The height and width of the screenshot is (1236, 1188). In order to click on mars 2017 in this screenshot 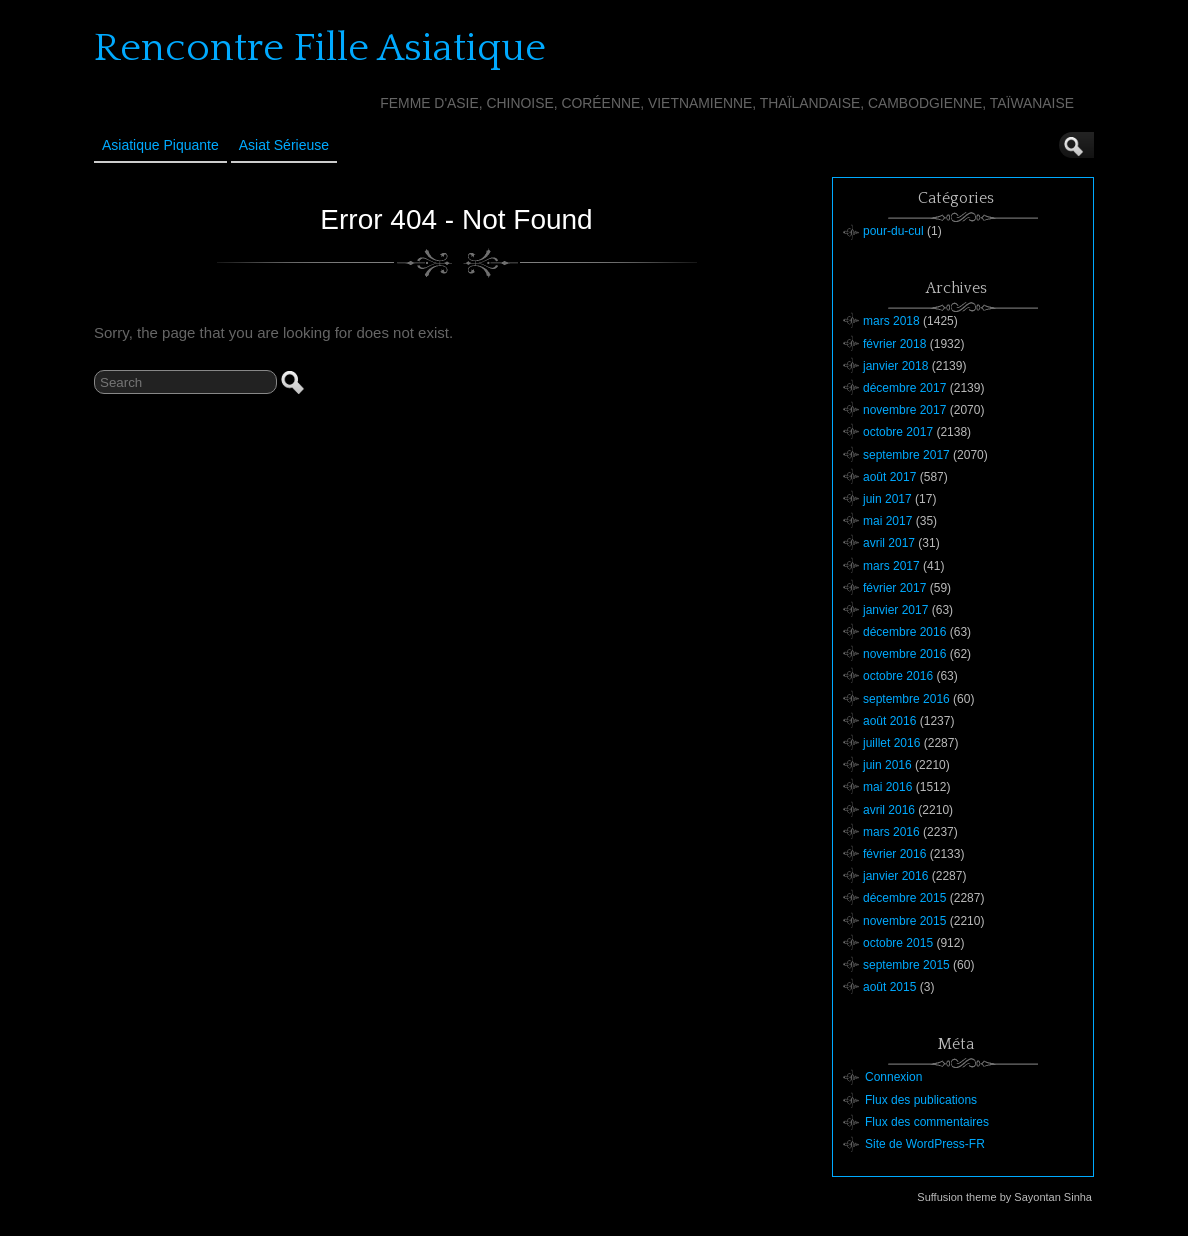, I will do `click(891, 566)`.